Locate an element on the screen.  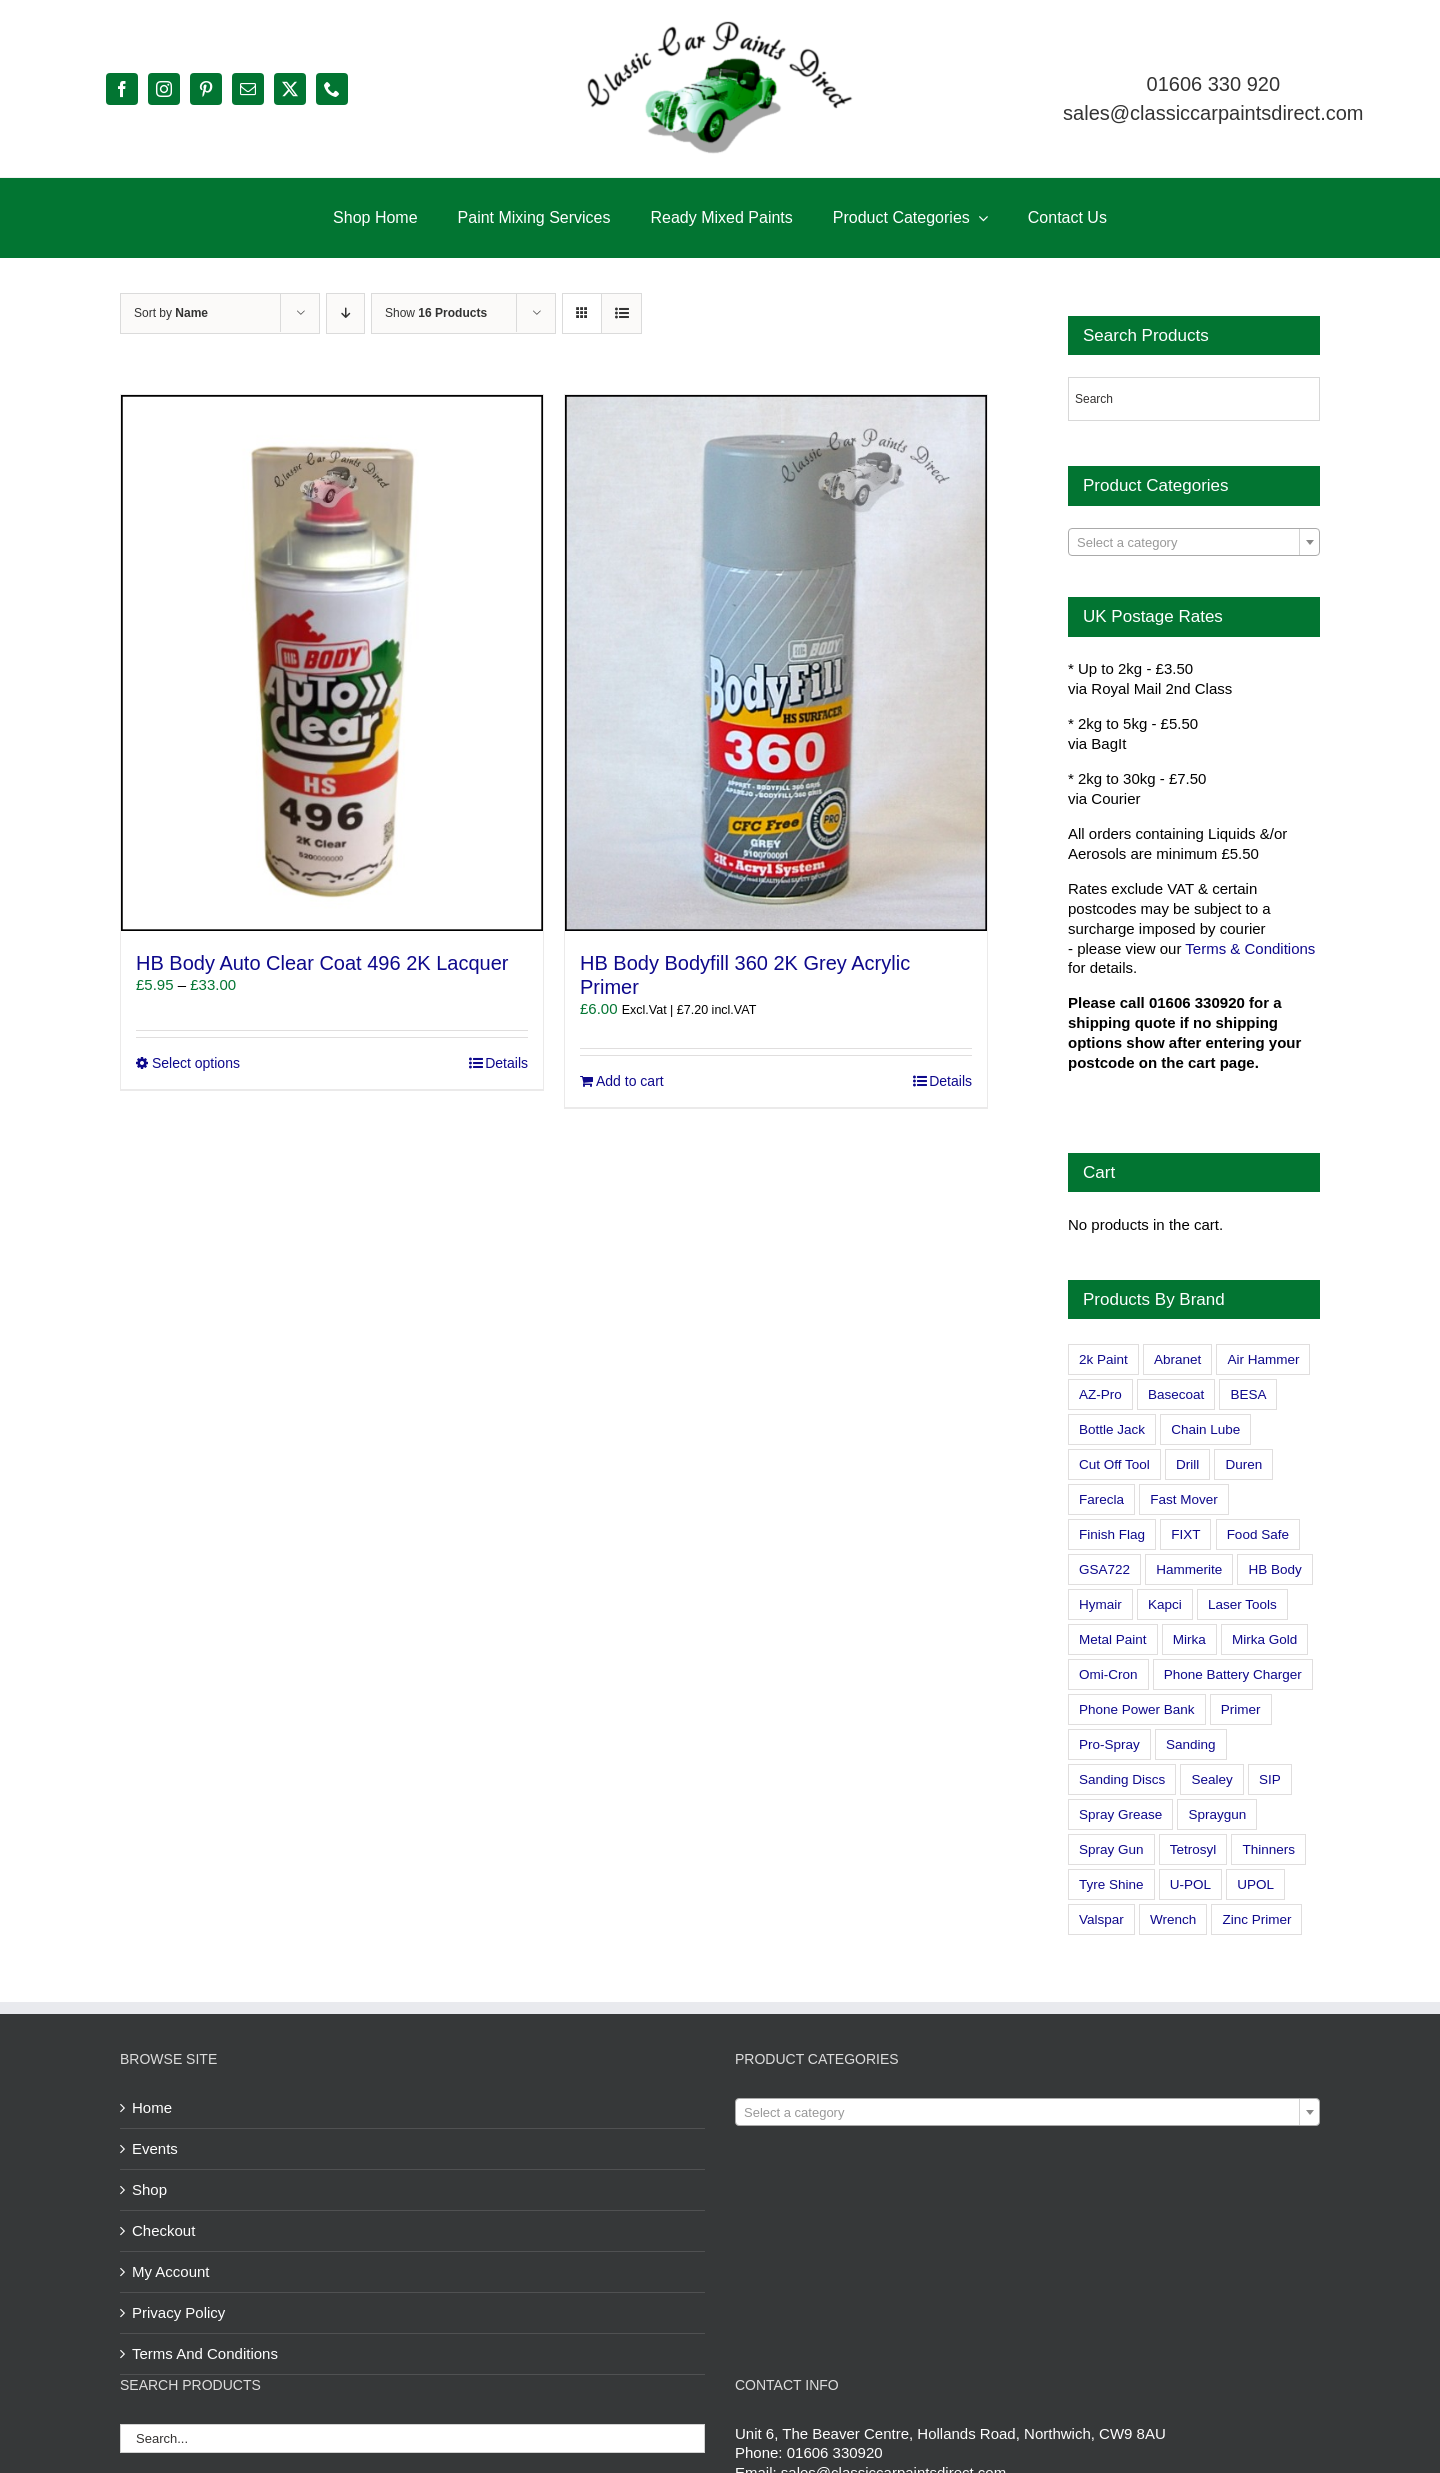
Abranet [Abranet (2 products)] is located at coordinates (1177, 1359).